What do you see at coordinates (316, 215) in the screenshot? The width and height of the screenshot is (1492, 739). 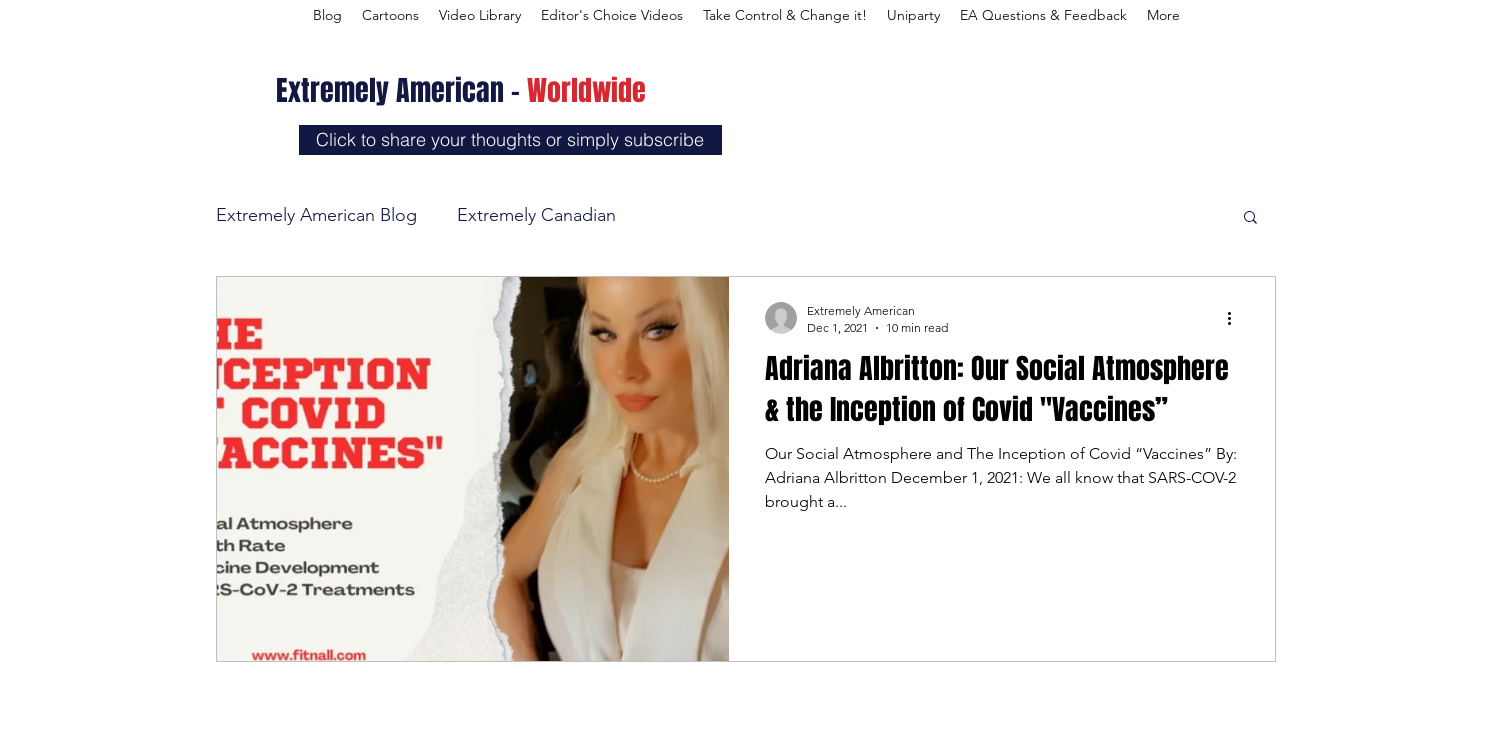 I see `Extremely American Blog` at bounding box center [316, 215].